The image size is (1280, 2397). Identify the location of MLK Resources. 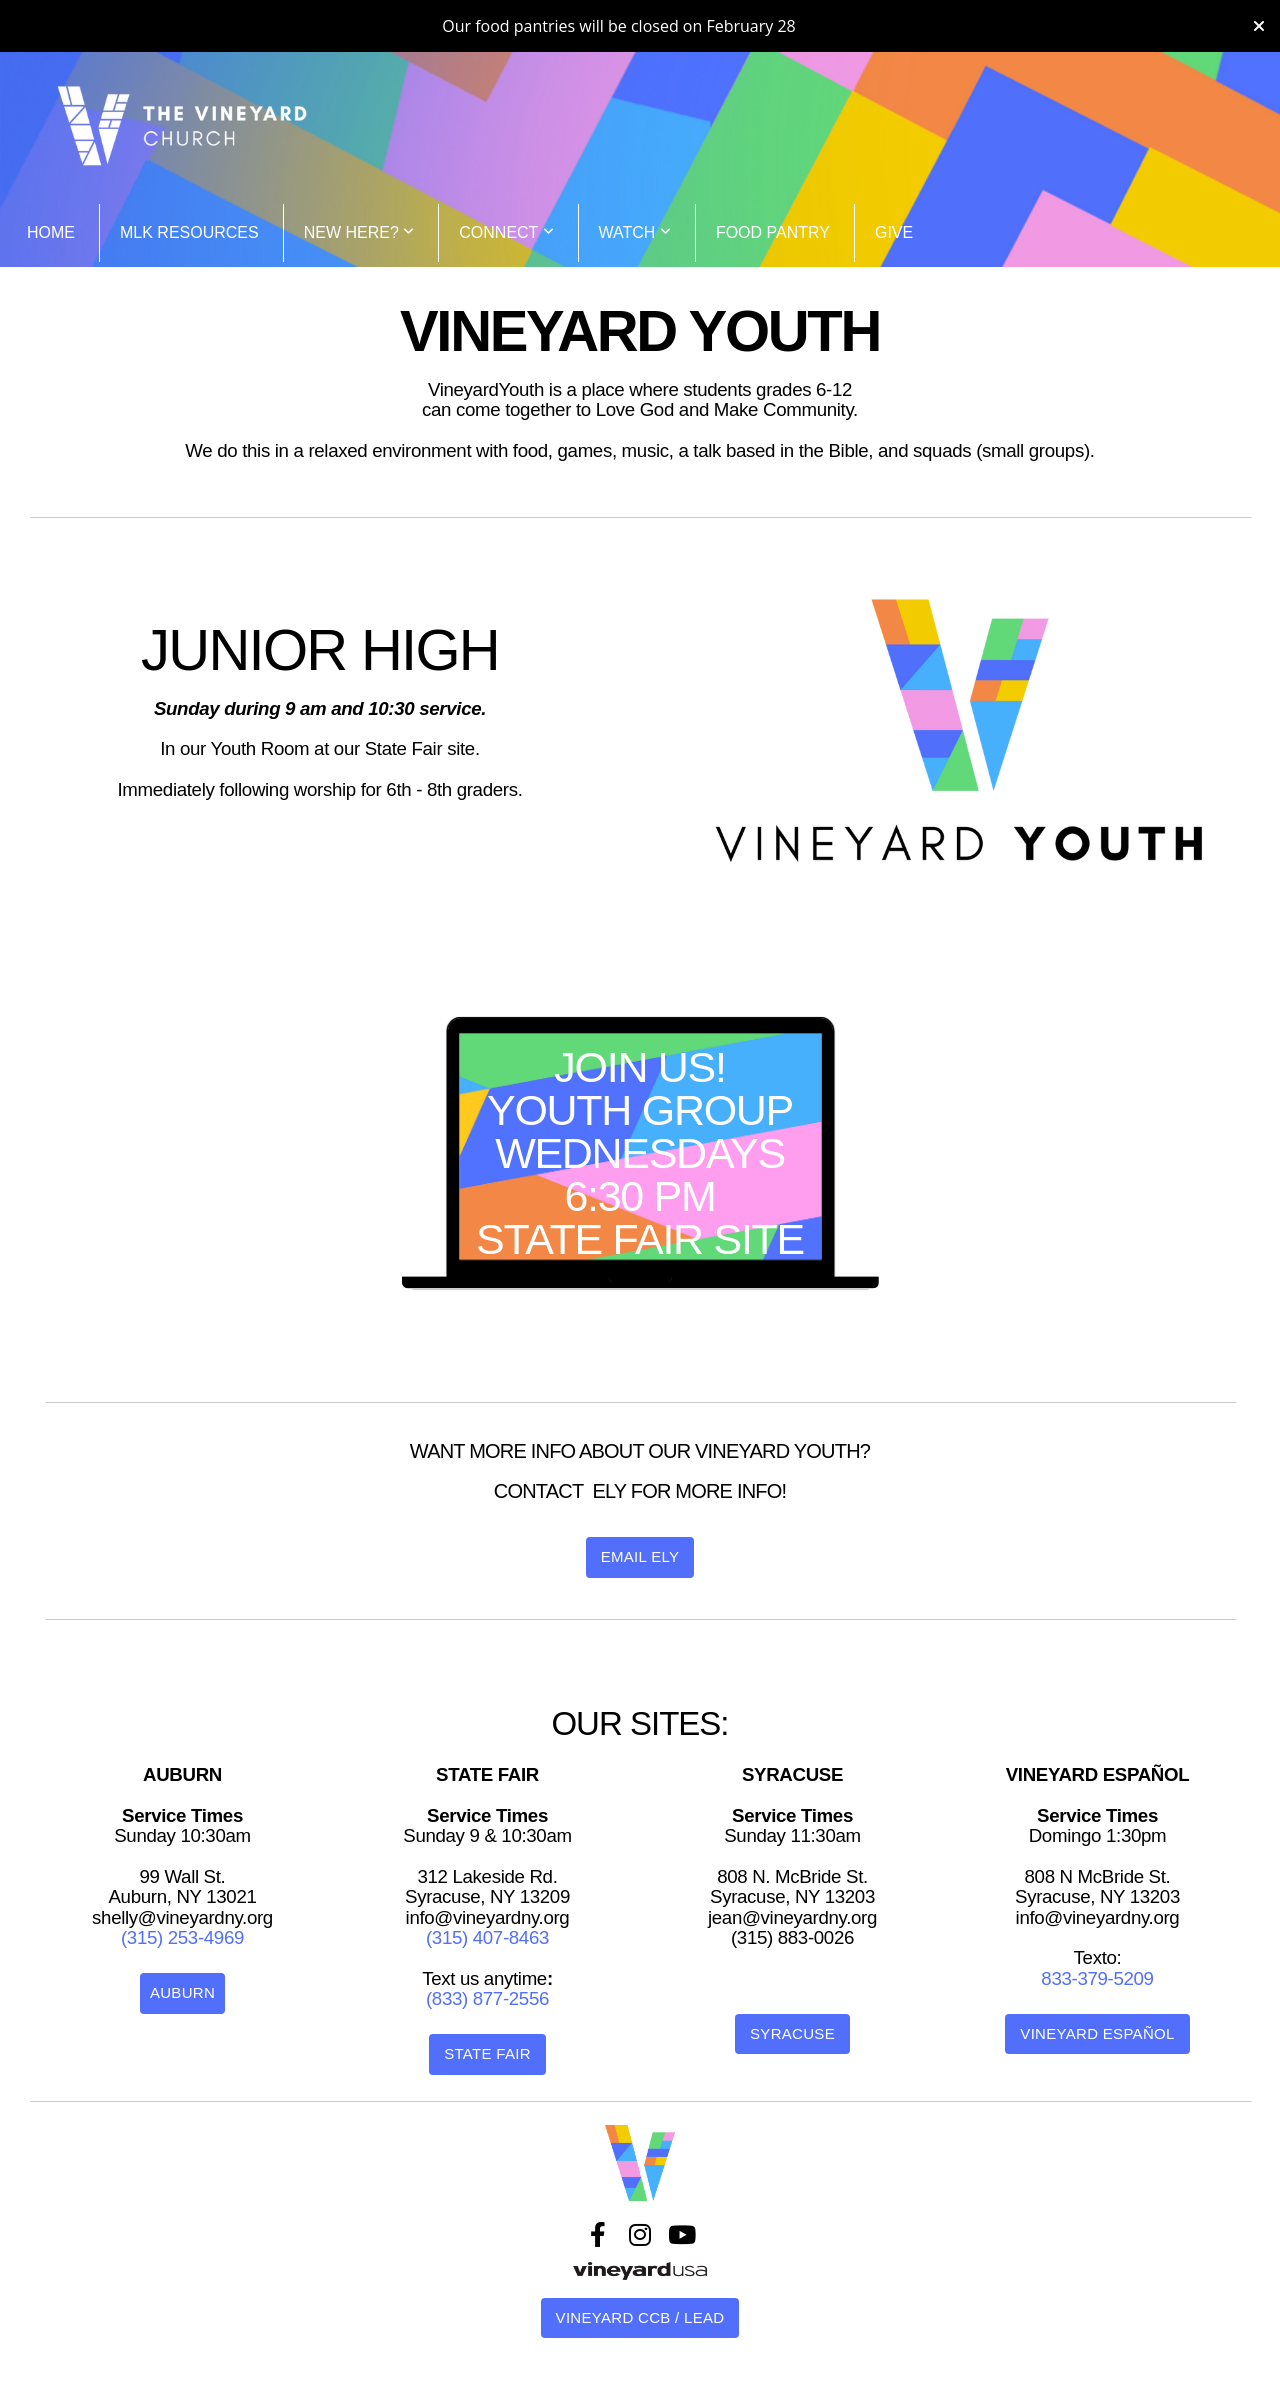
(189, 232).